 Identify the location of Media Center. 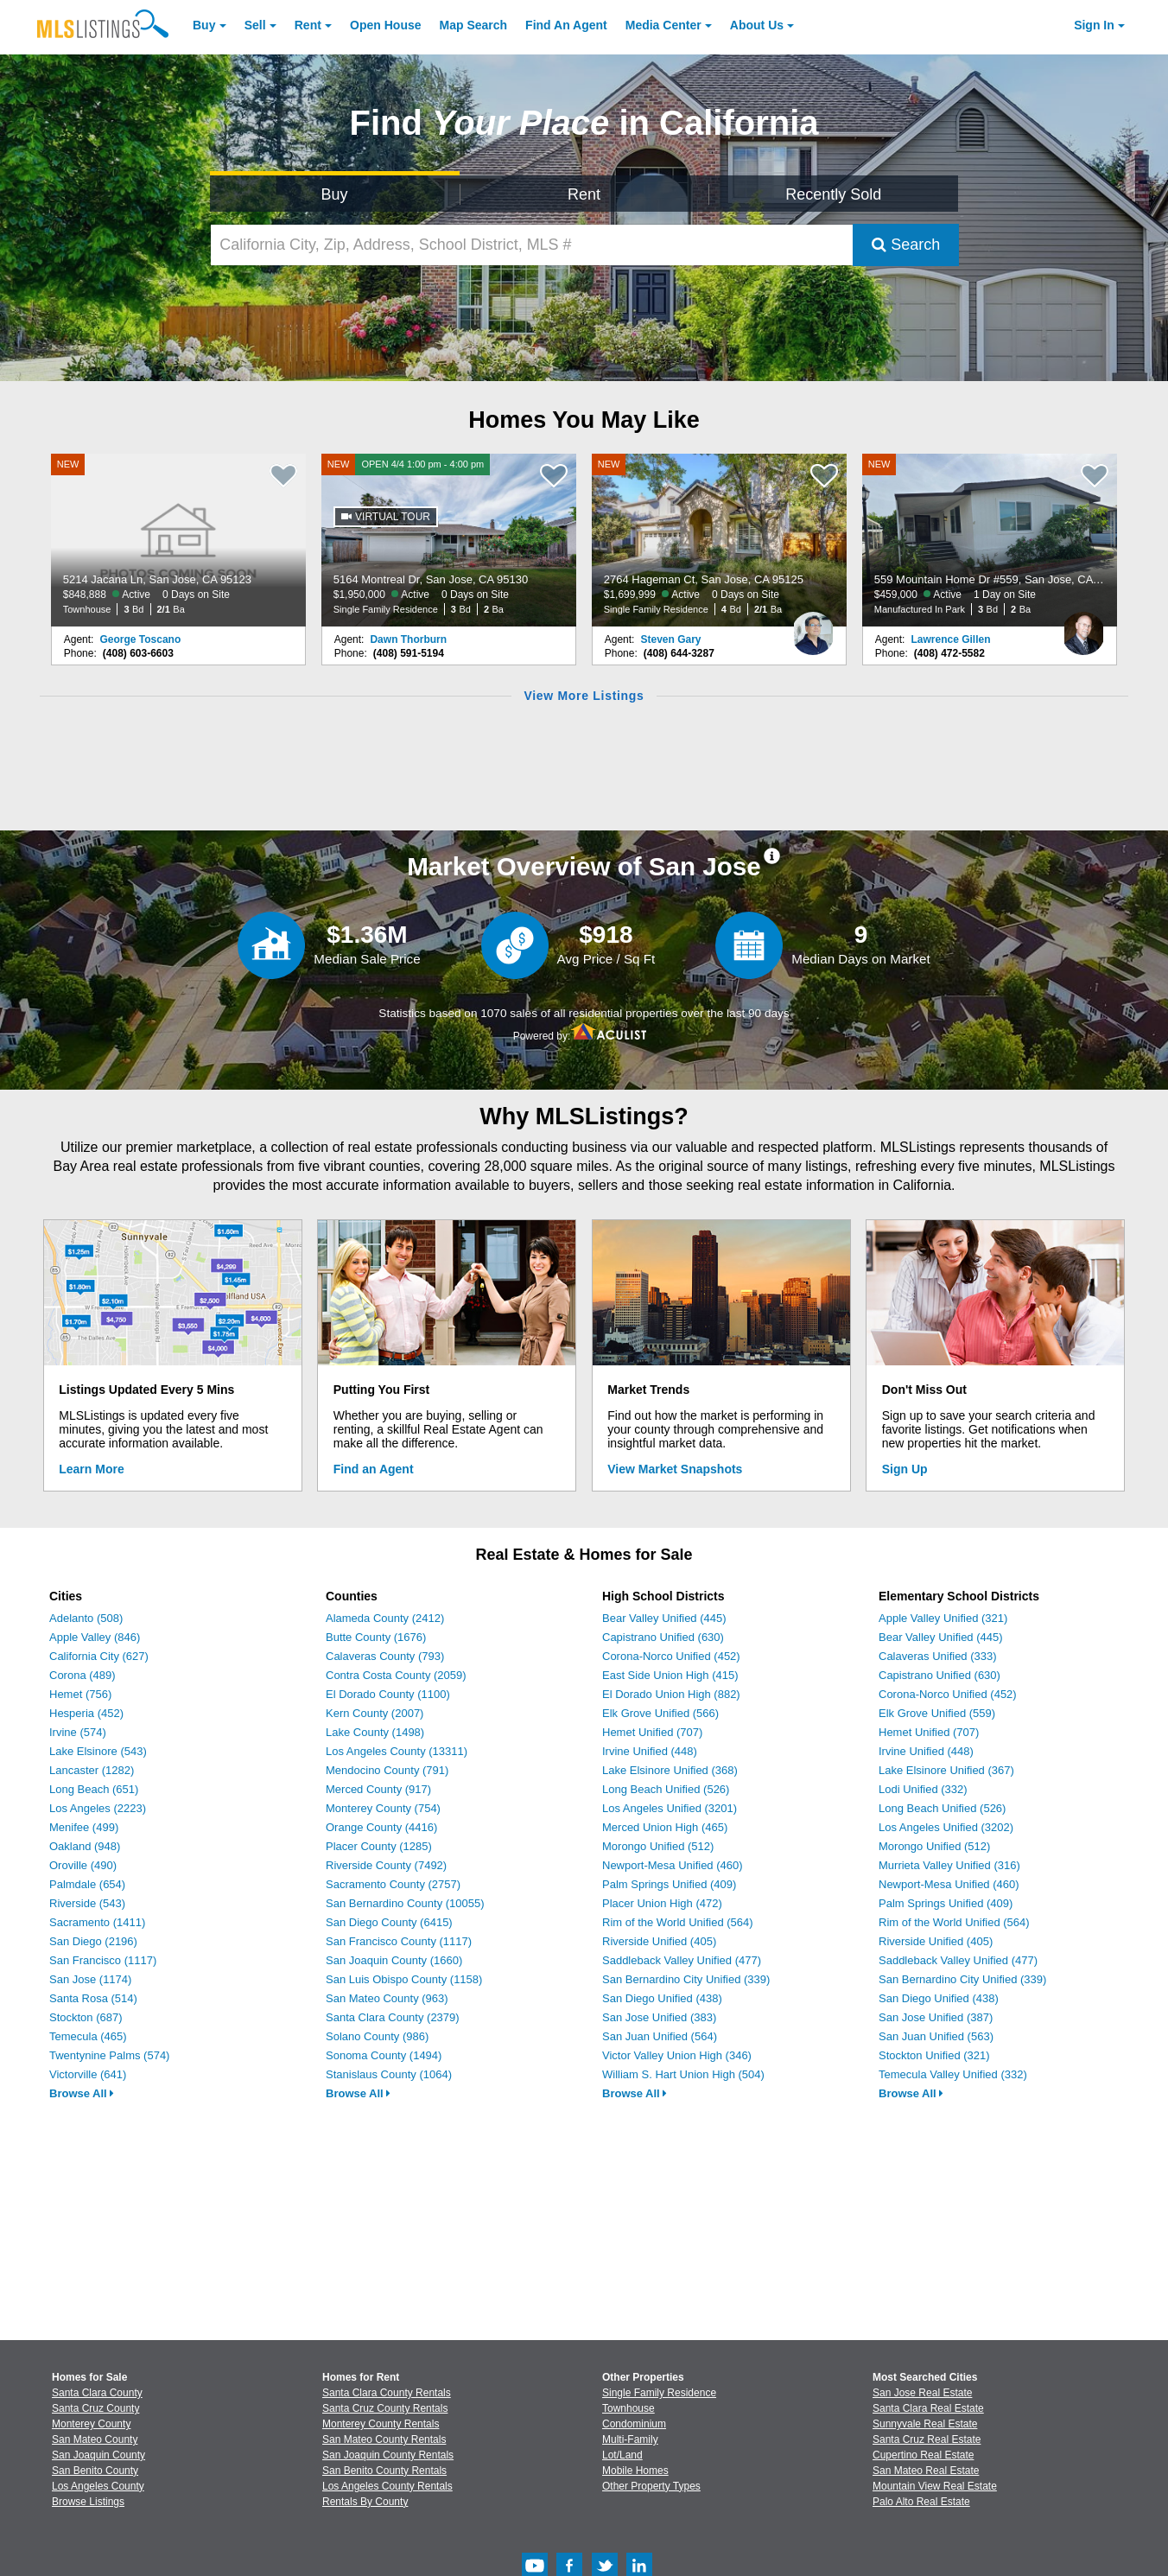
(663, 25).